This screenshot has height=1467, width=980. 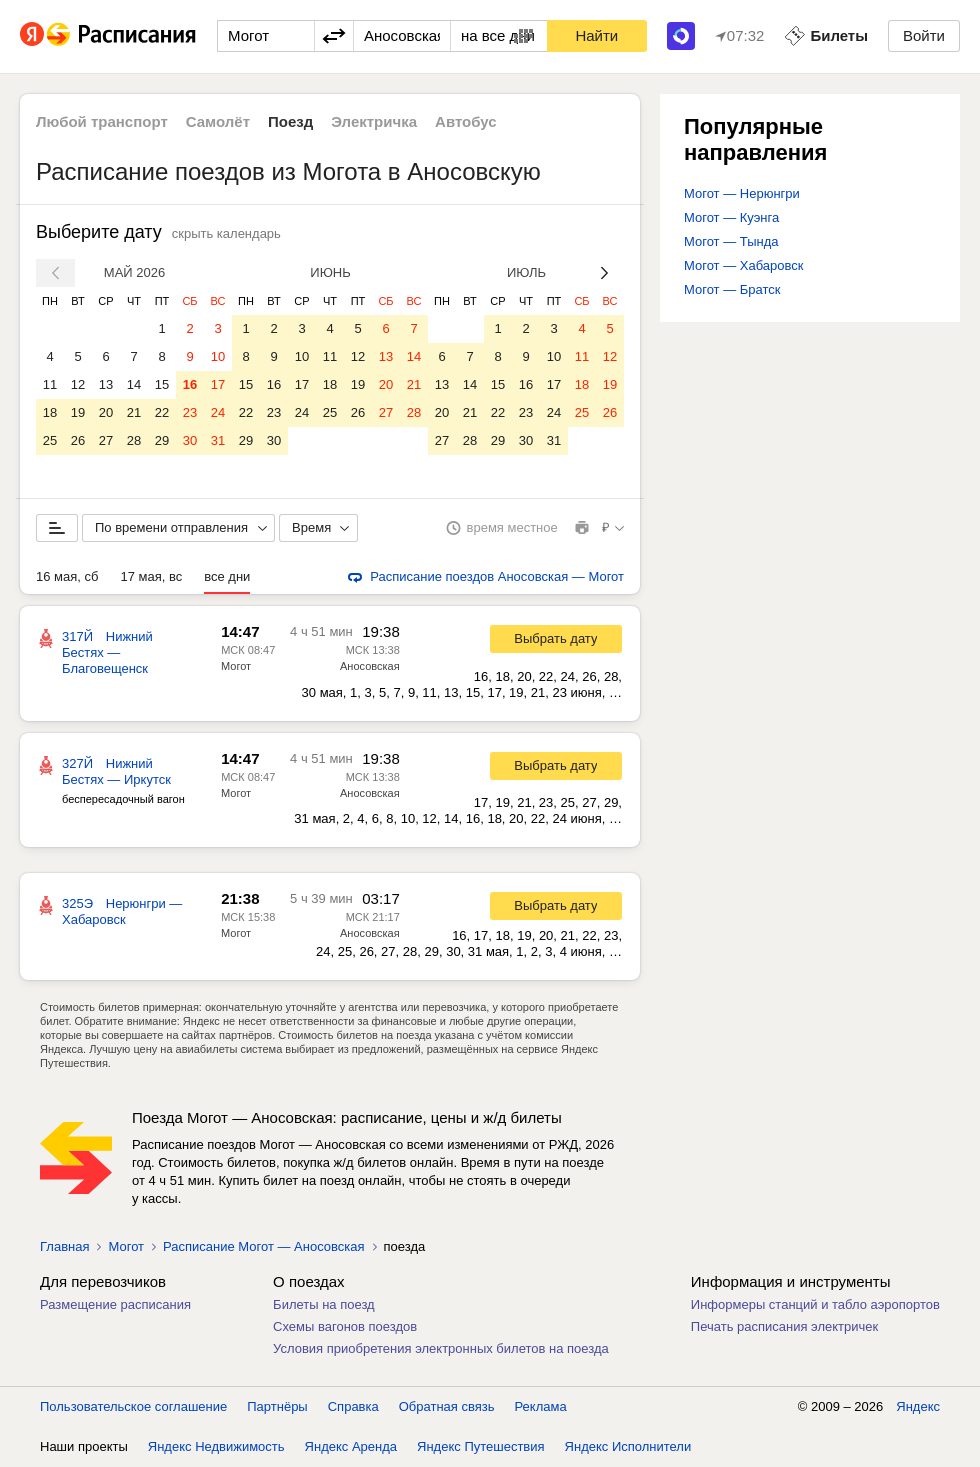 I want to click on Партнёры, so click(x=277, y=1406).